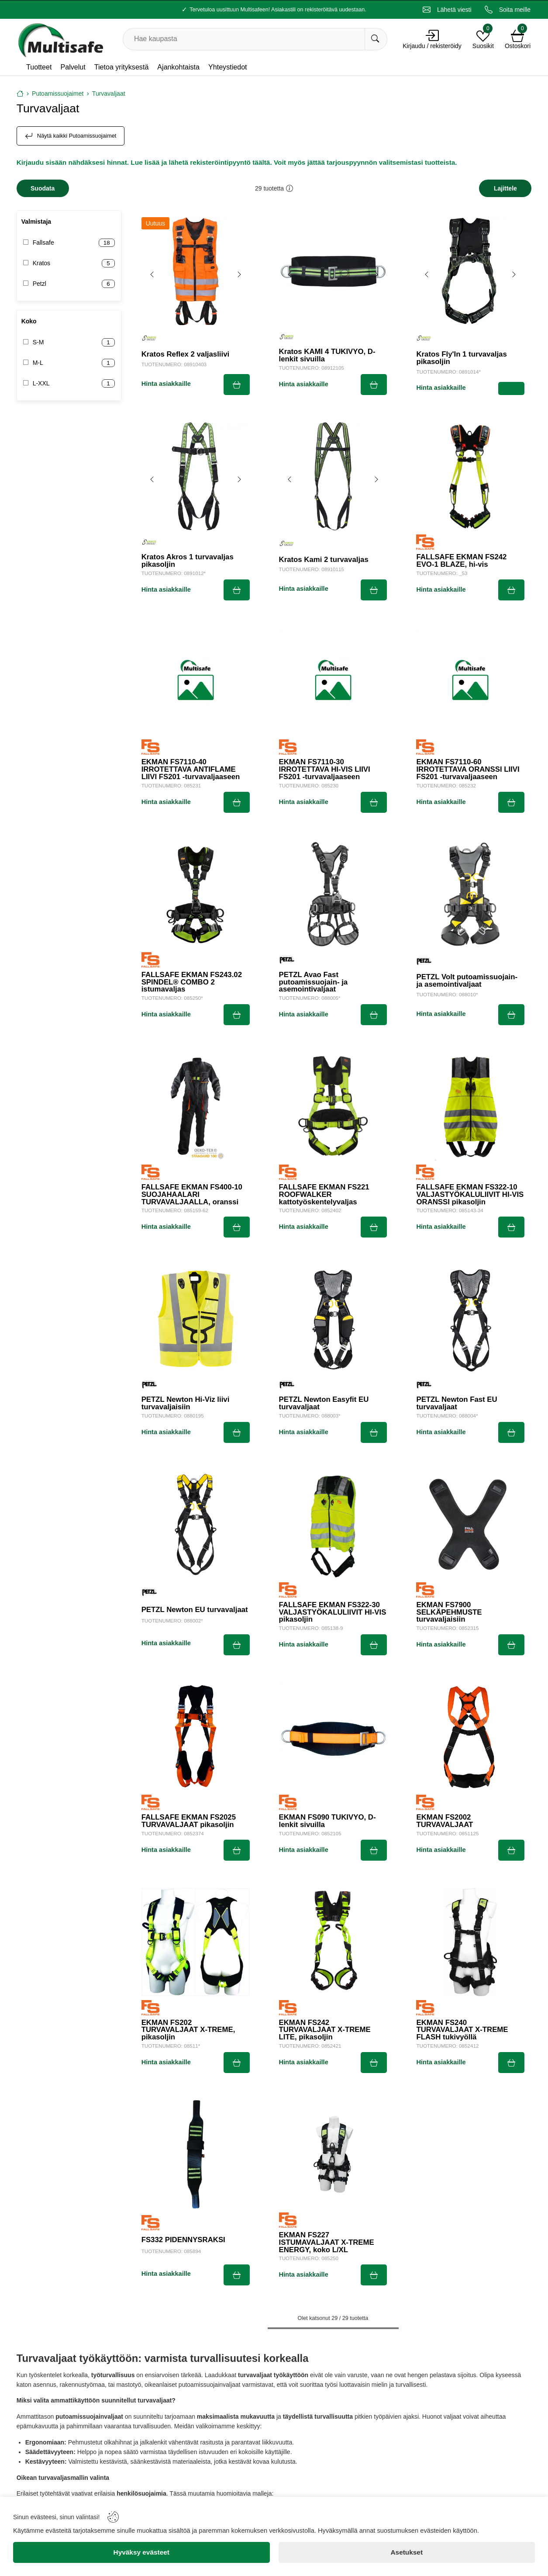 The image size is (548, 2576). I want to click on [Account], so click(432, 35).